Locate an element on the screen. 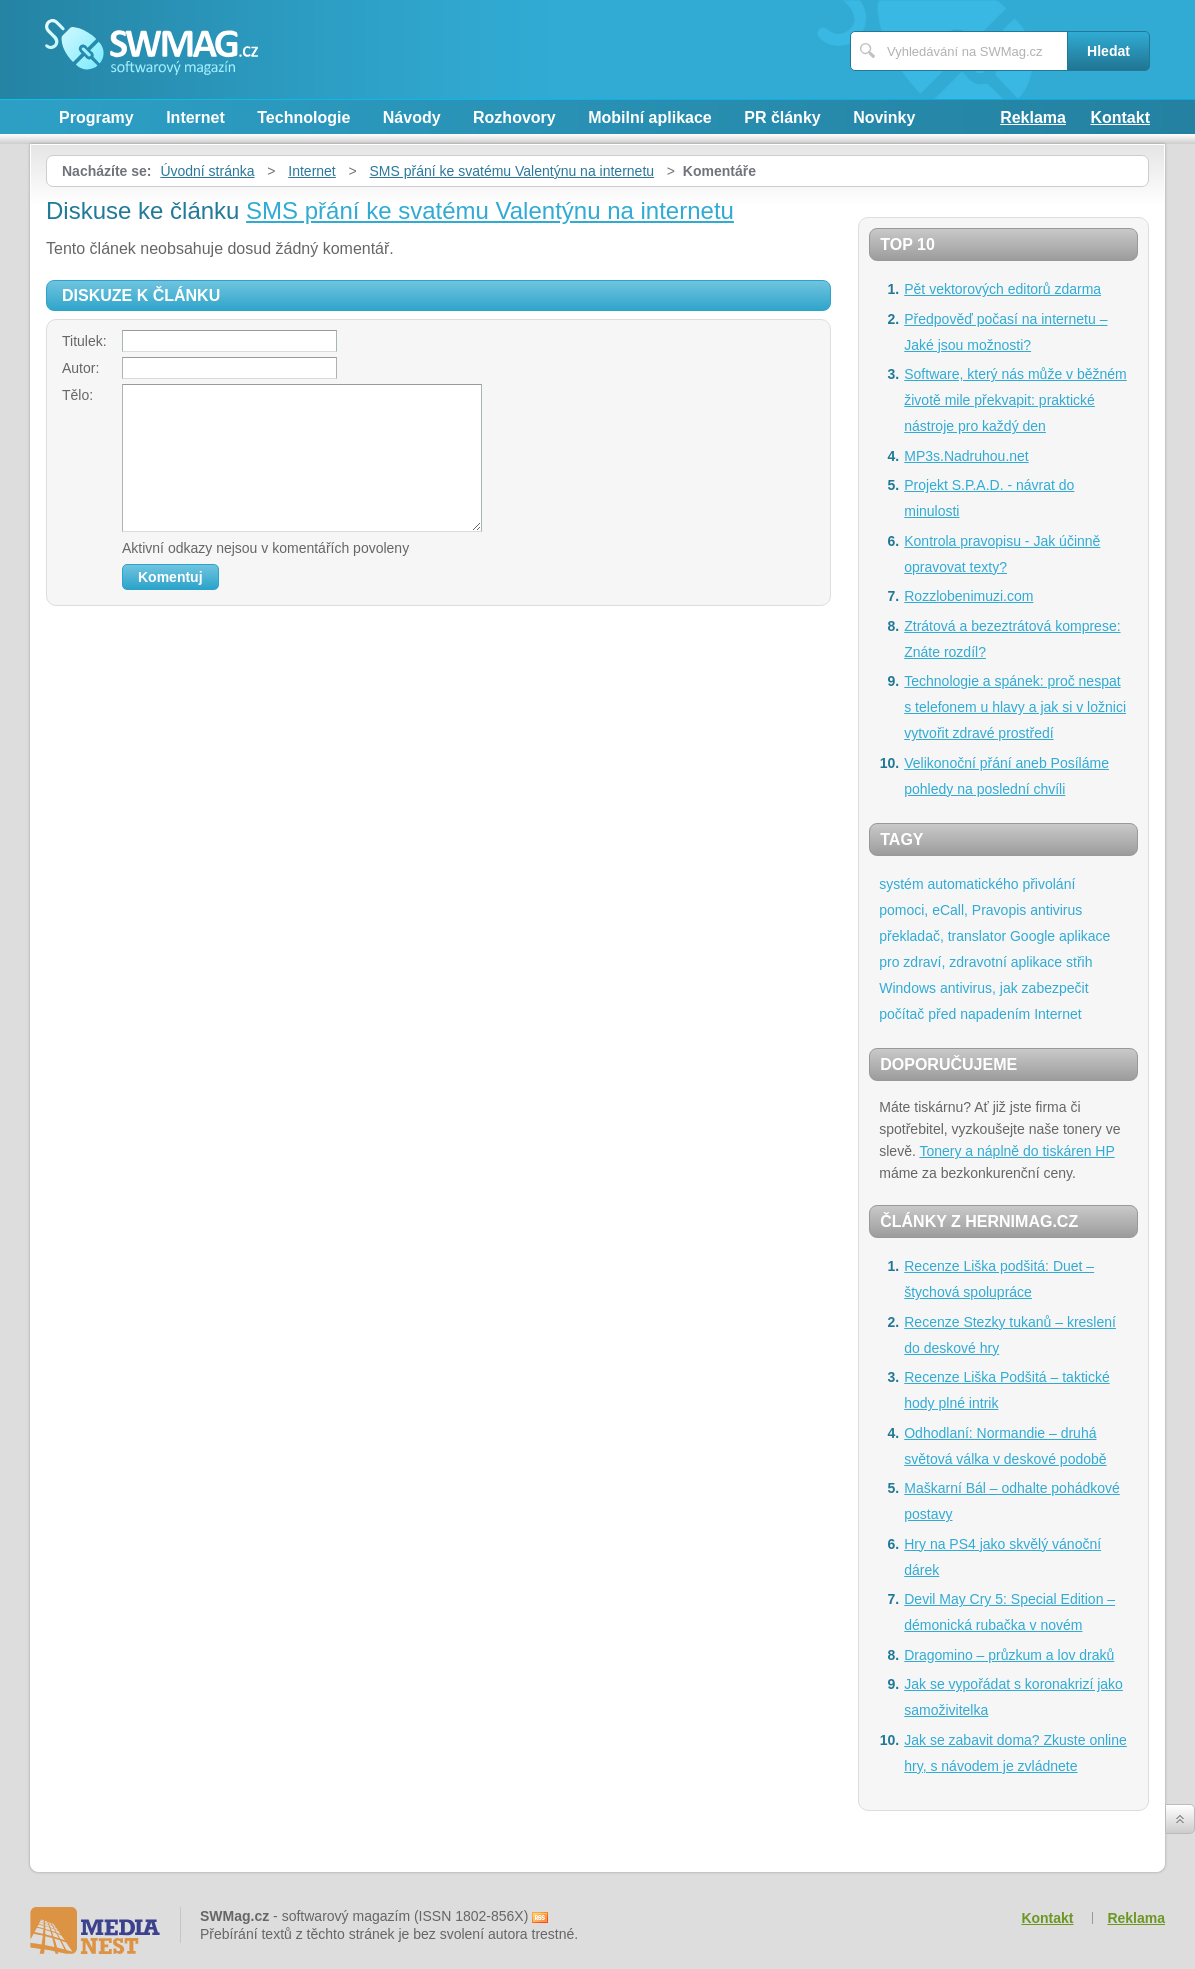  Technologie a spánek: proč nespat s telefonem u hlavy a jak si v ložnici vytvořit zdravé prostředí is located at coordinates (1015, 707).